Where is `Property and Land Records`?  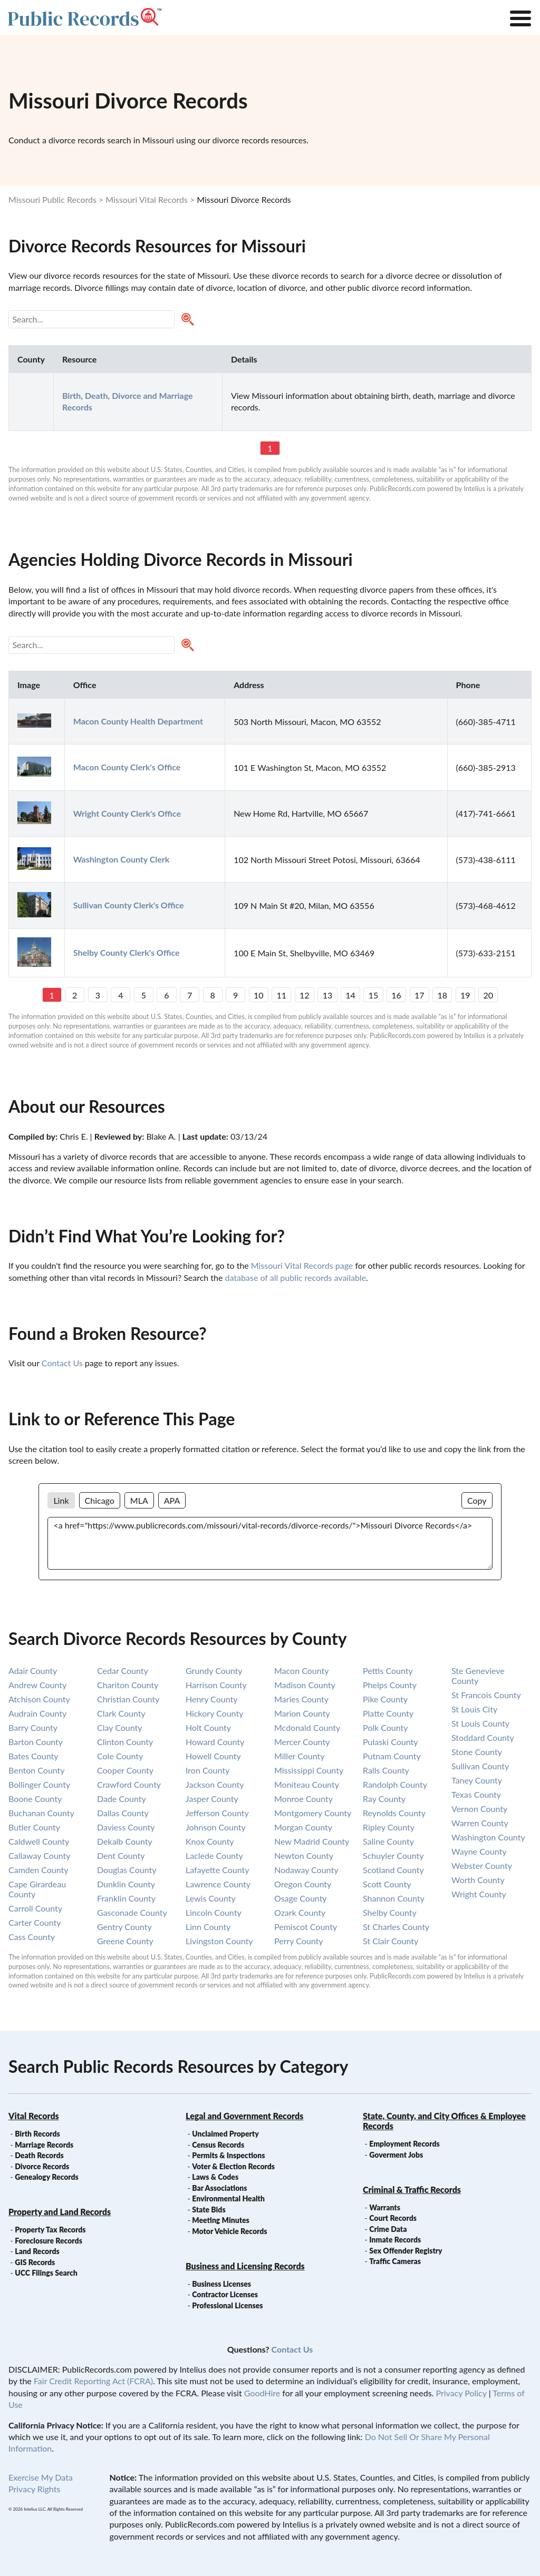
Property and Land Records is located at coordinates (59, 2212).